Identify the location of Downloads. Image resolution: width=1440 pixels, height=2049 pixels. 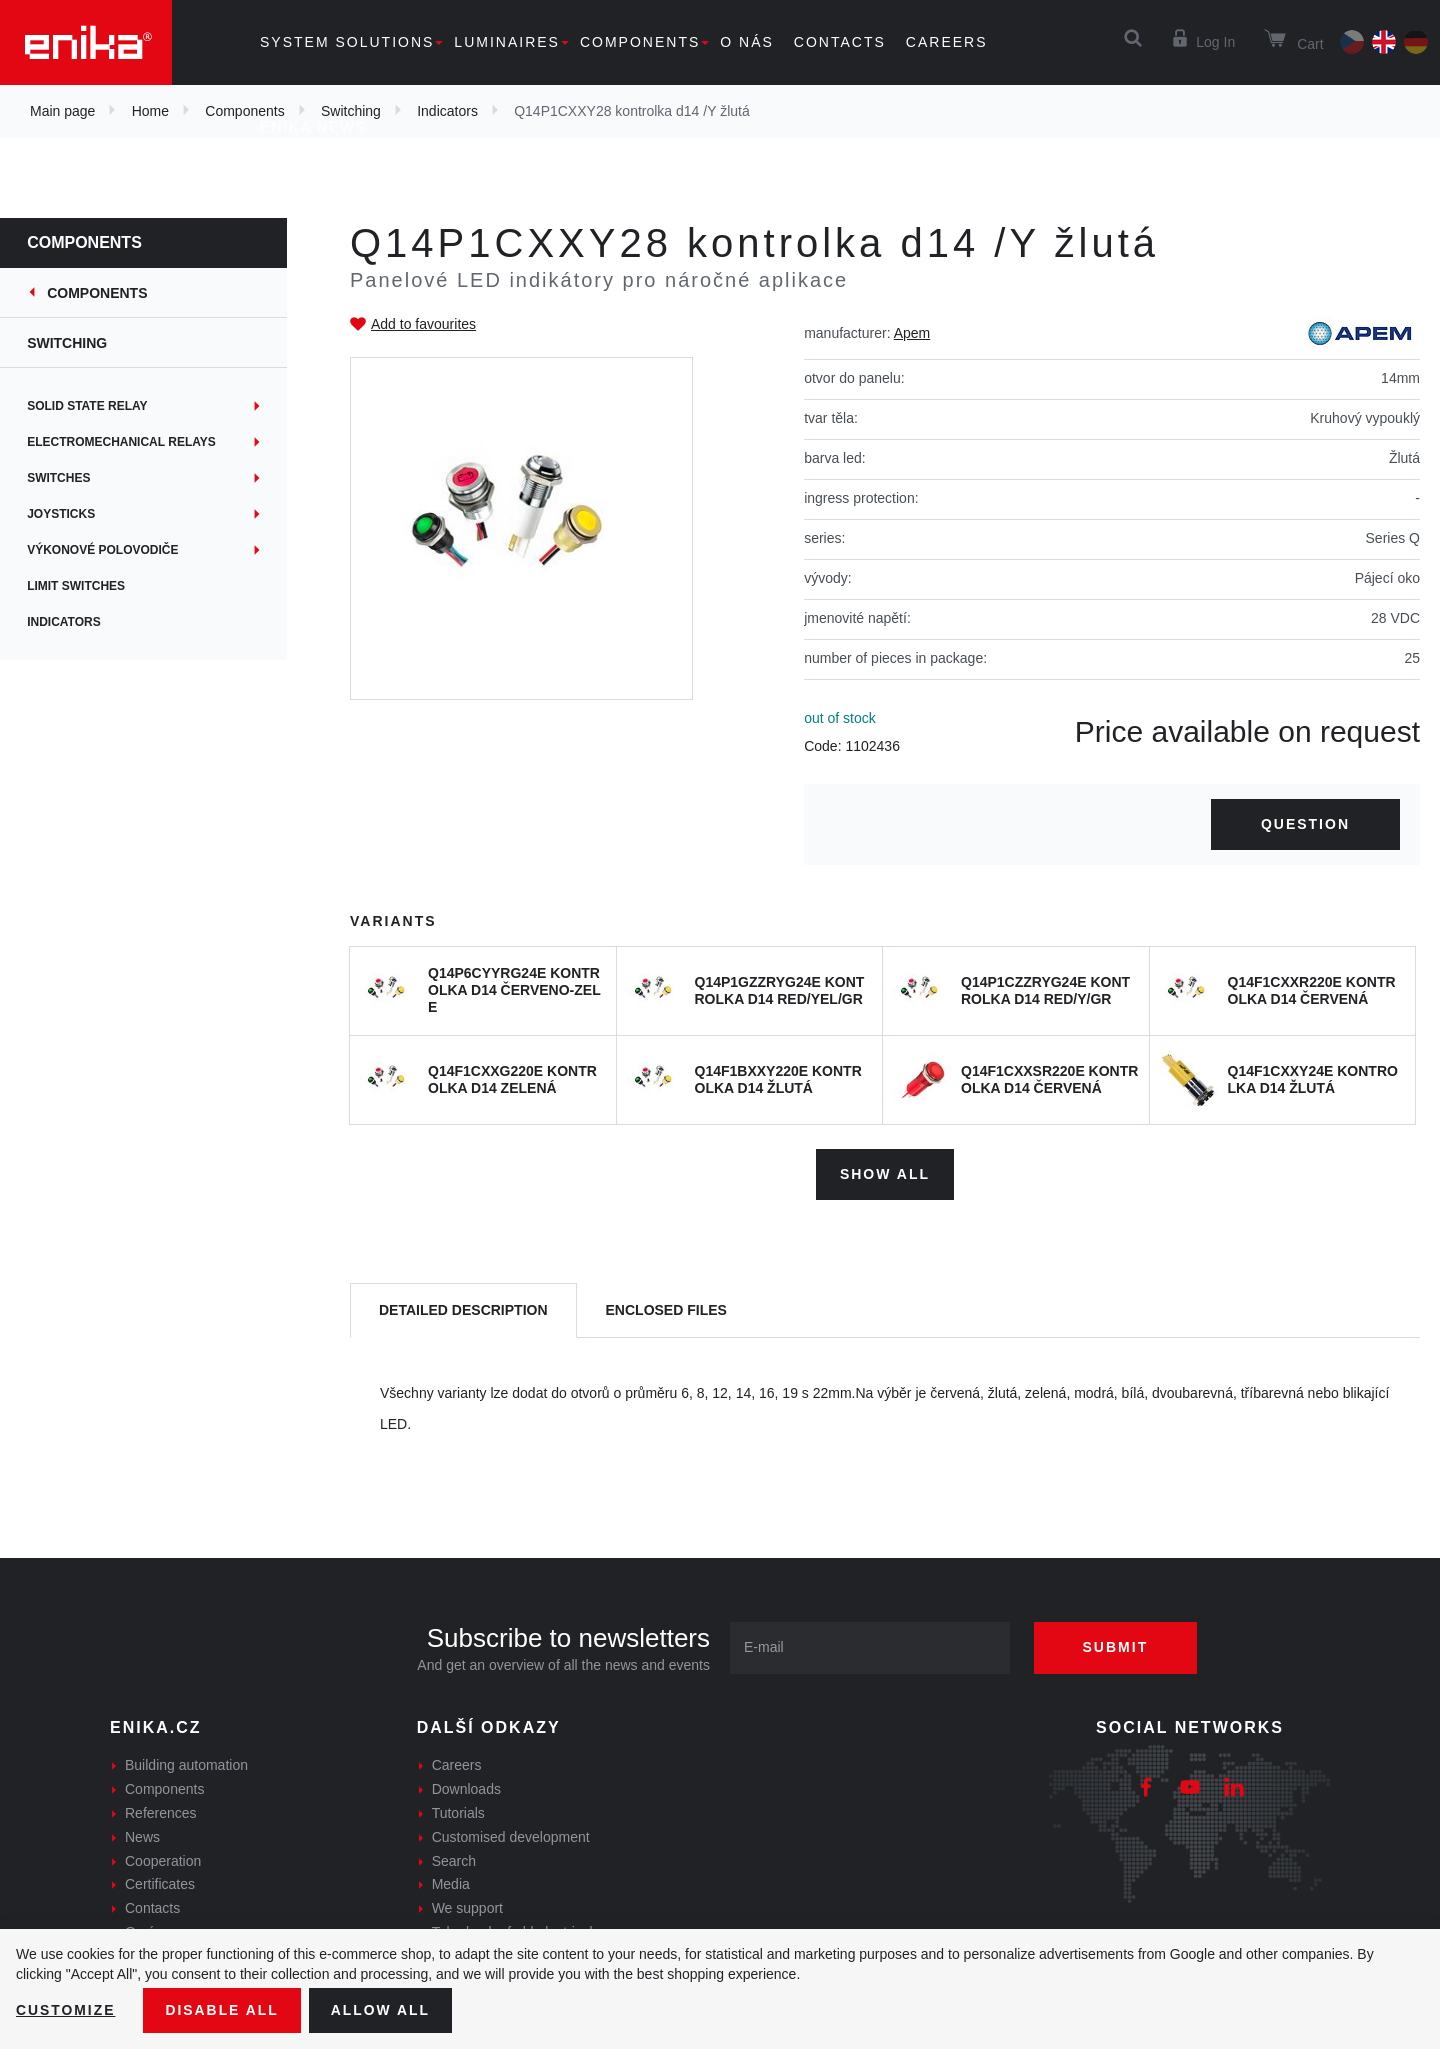
(466, 1789).